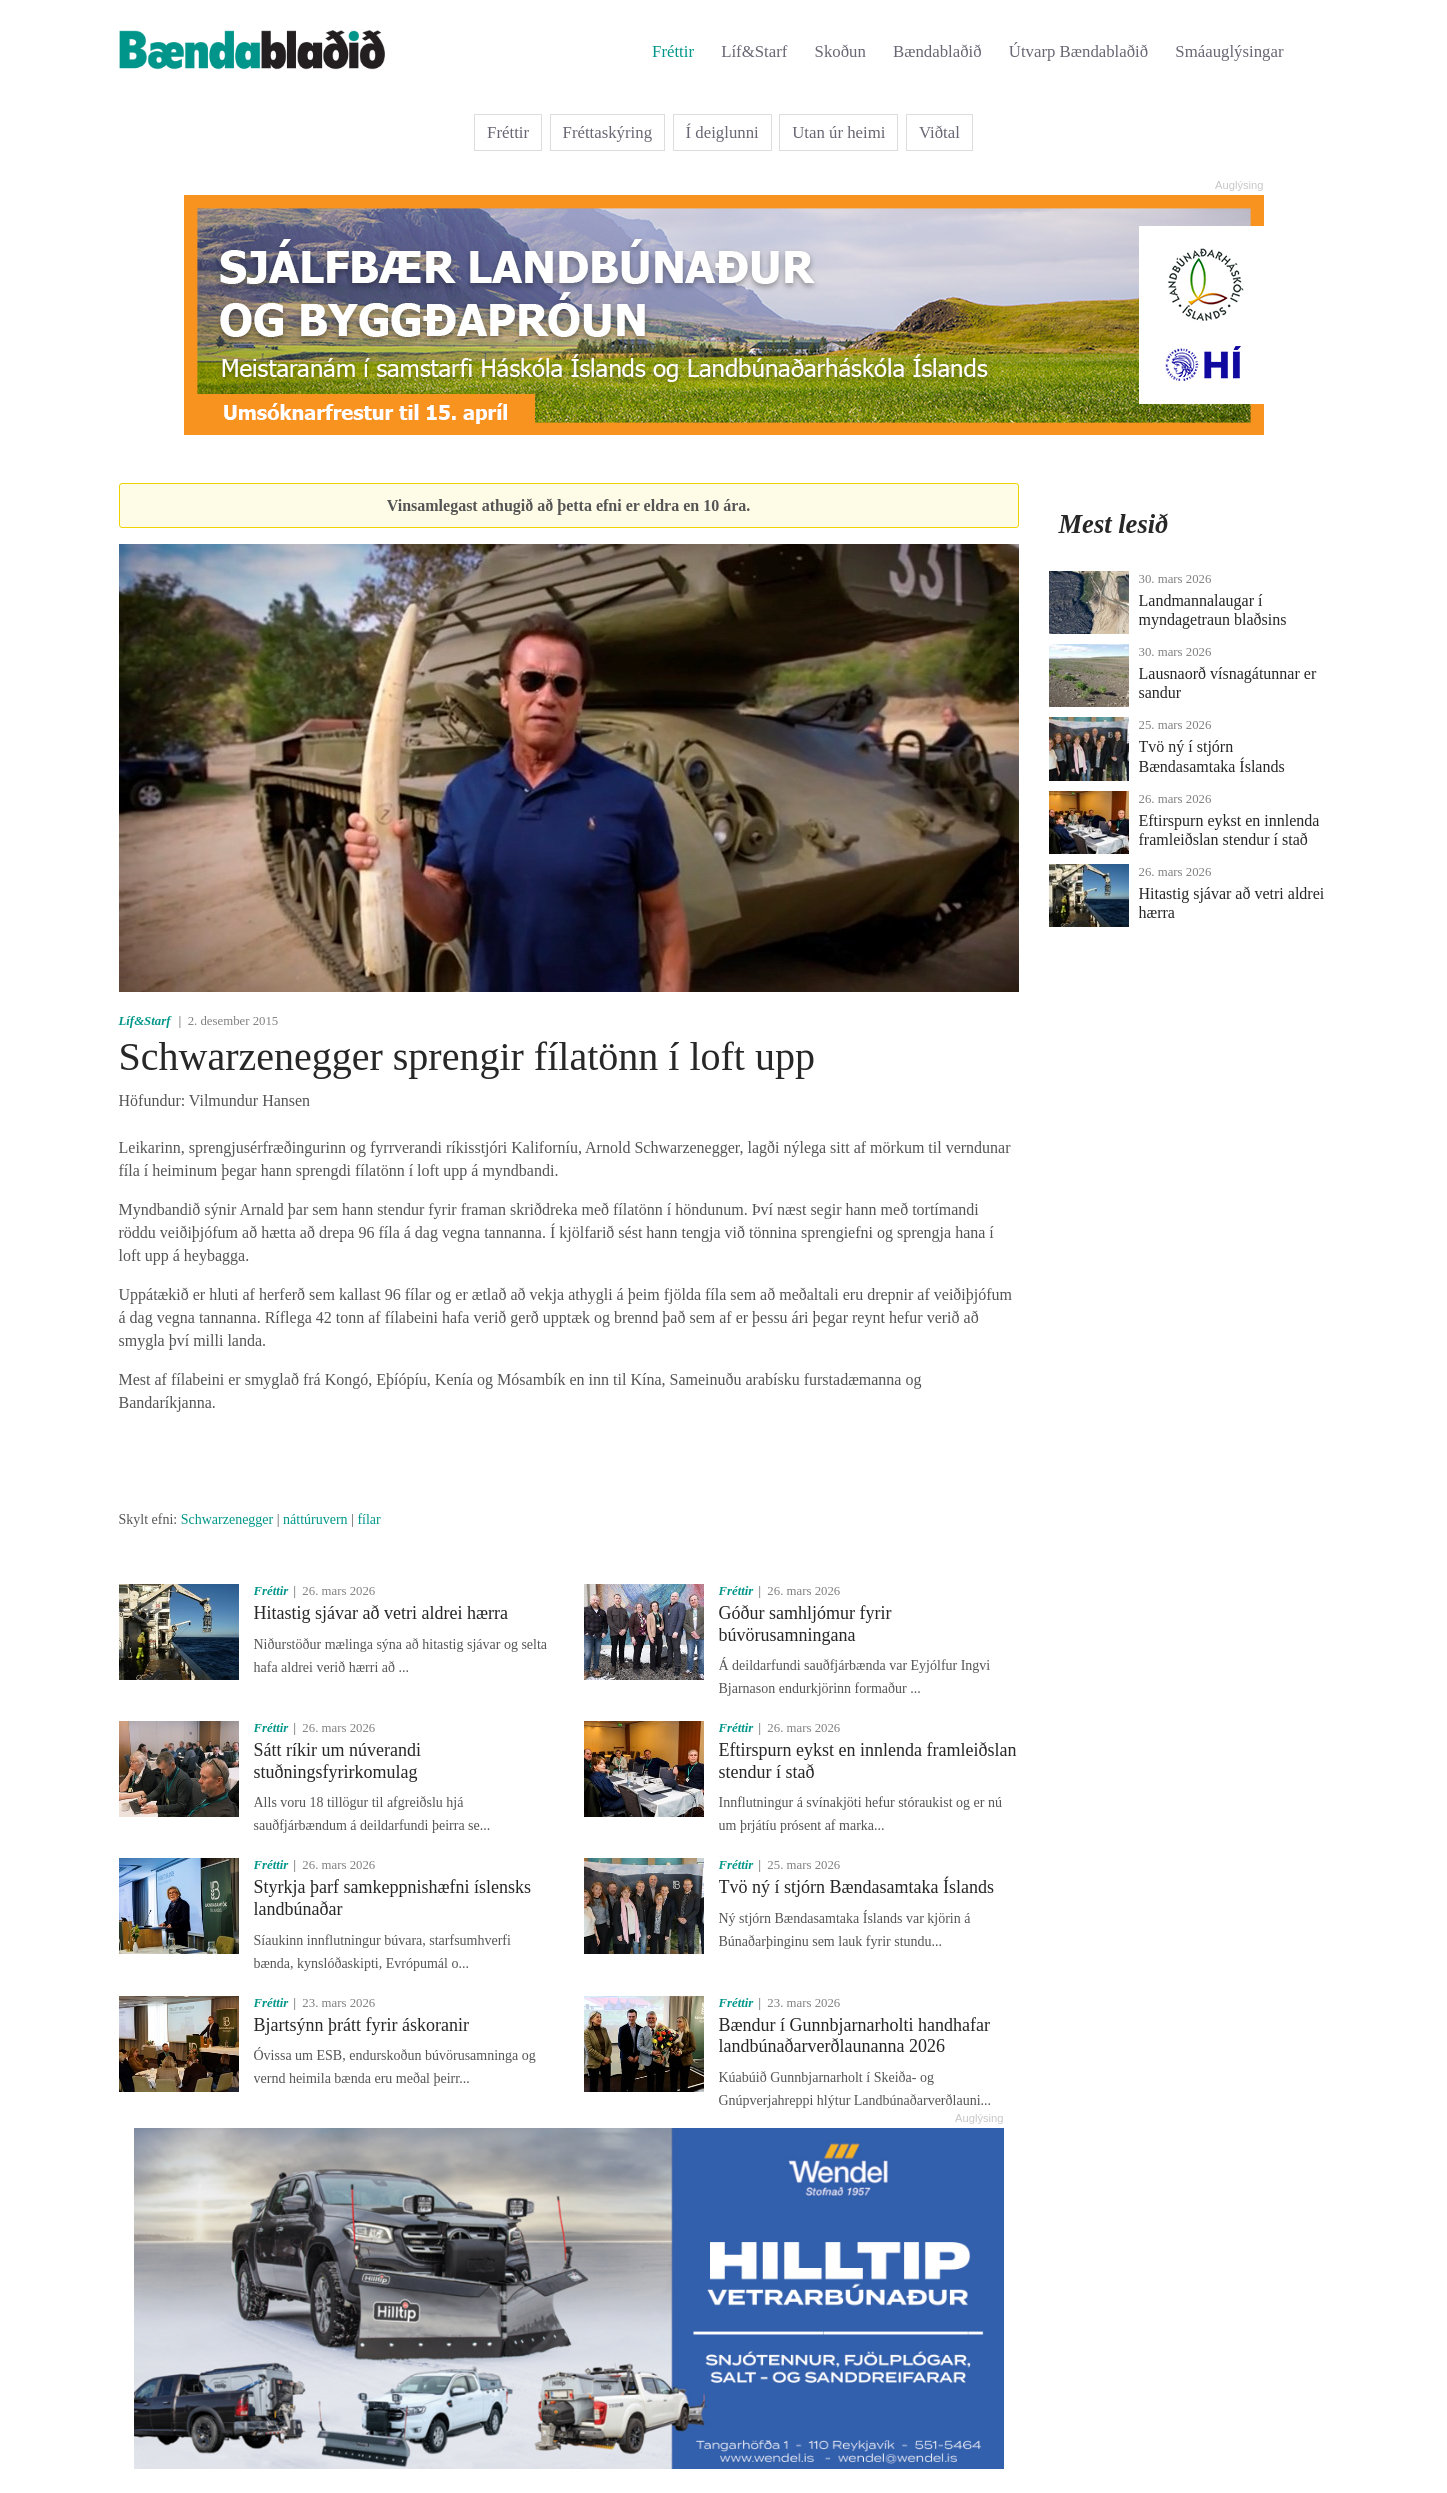 The image size is (1447, 2493). Describe the element at coordinates (381, 1613) in the screenshot. I see `Hitastig sjávar að vetri aldrei hærra` at that location.